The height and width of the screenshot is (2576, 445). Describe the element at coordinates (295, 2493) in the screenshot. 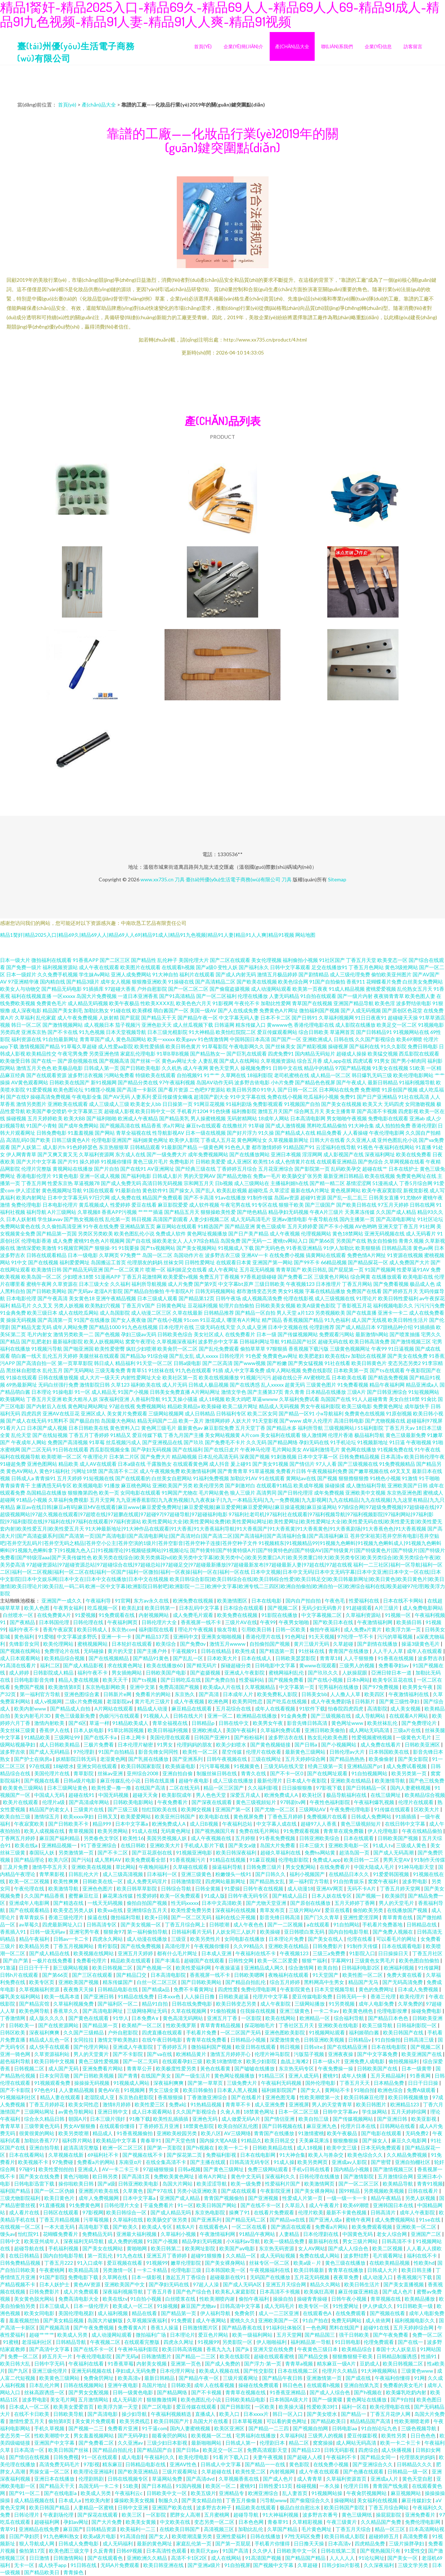

I see `乱人妻首页` at that location.